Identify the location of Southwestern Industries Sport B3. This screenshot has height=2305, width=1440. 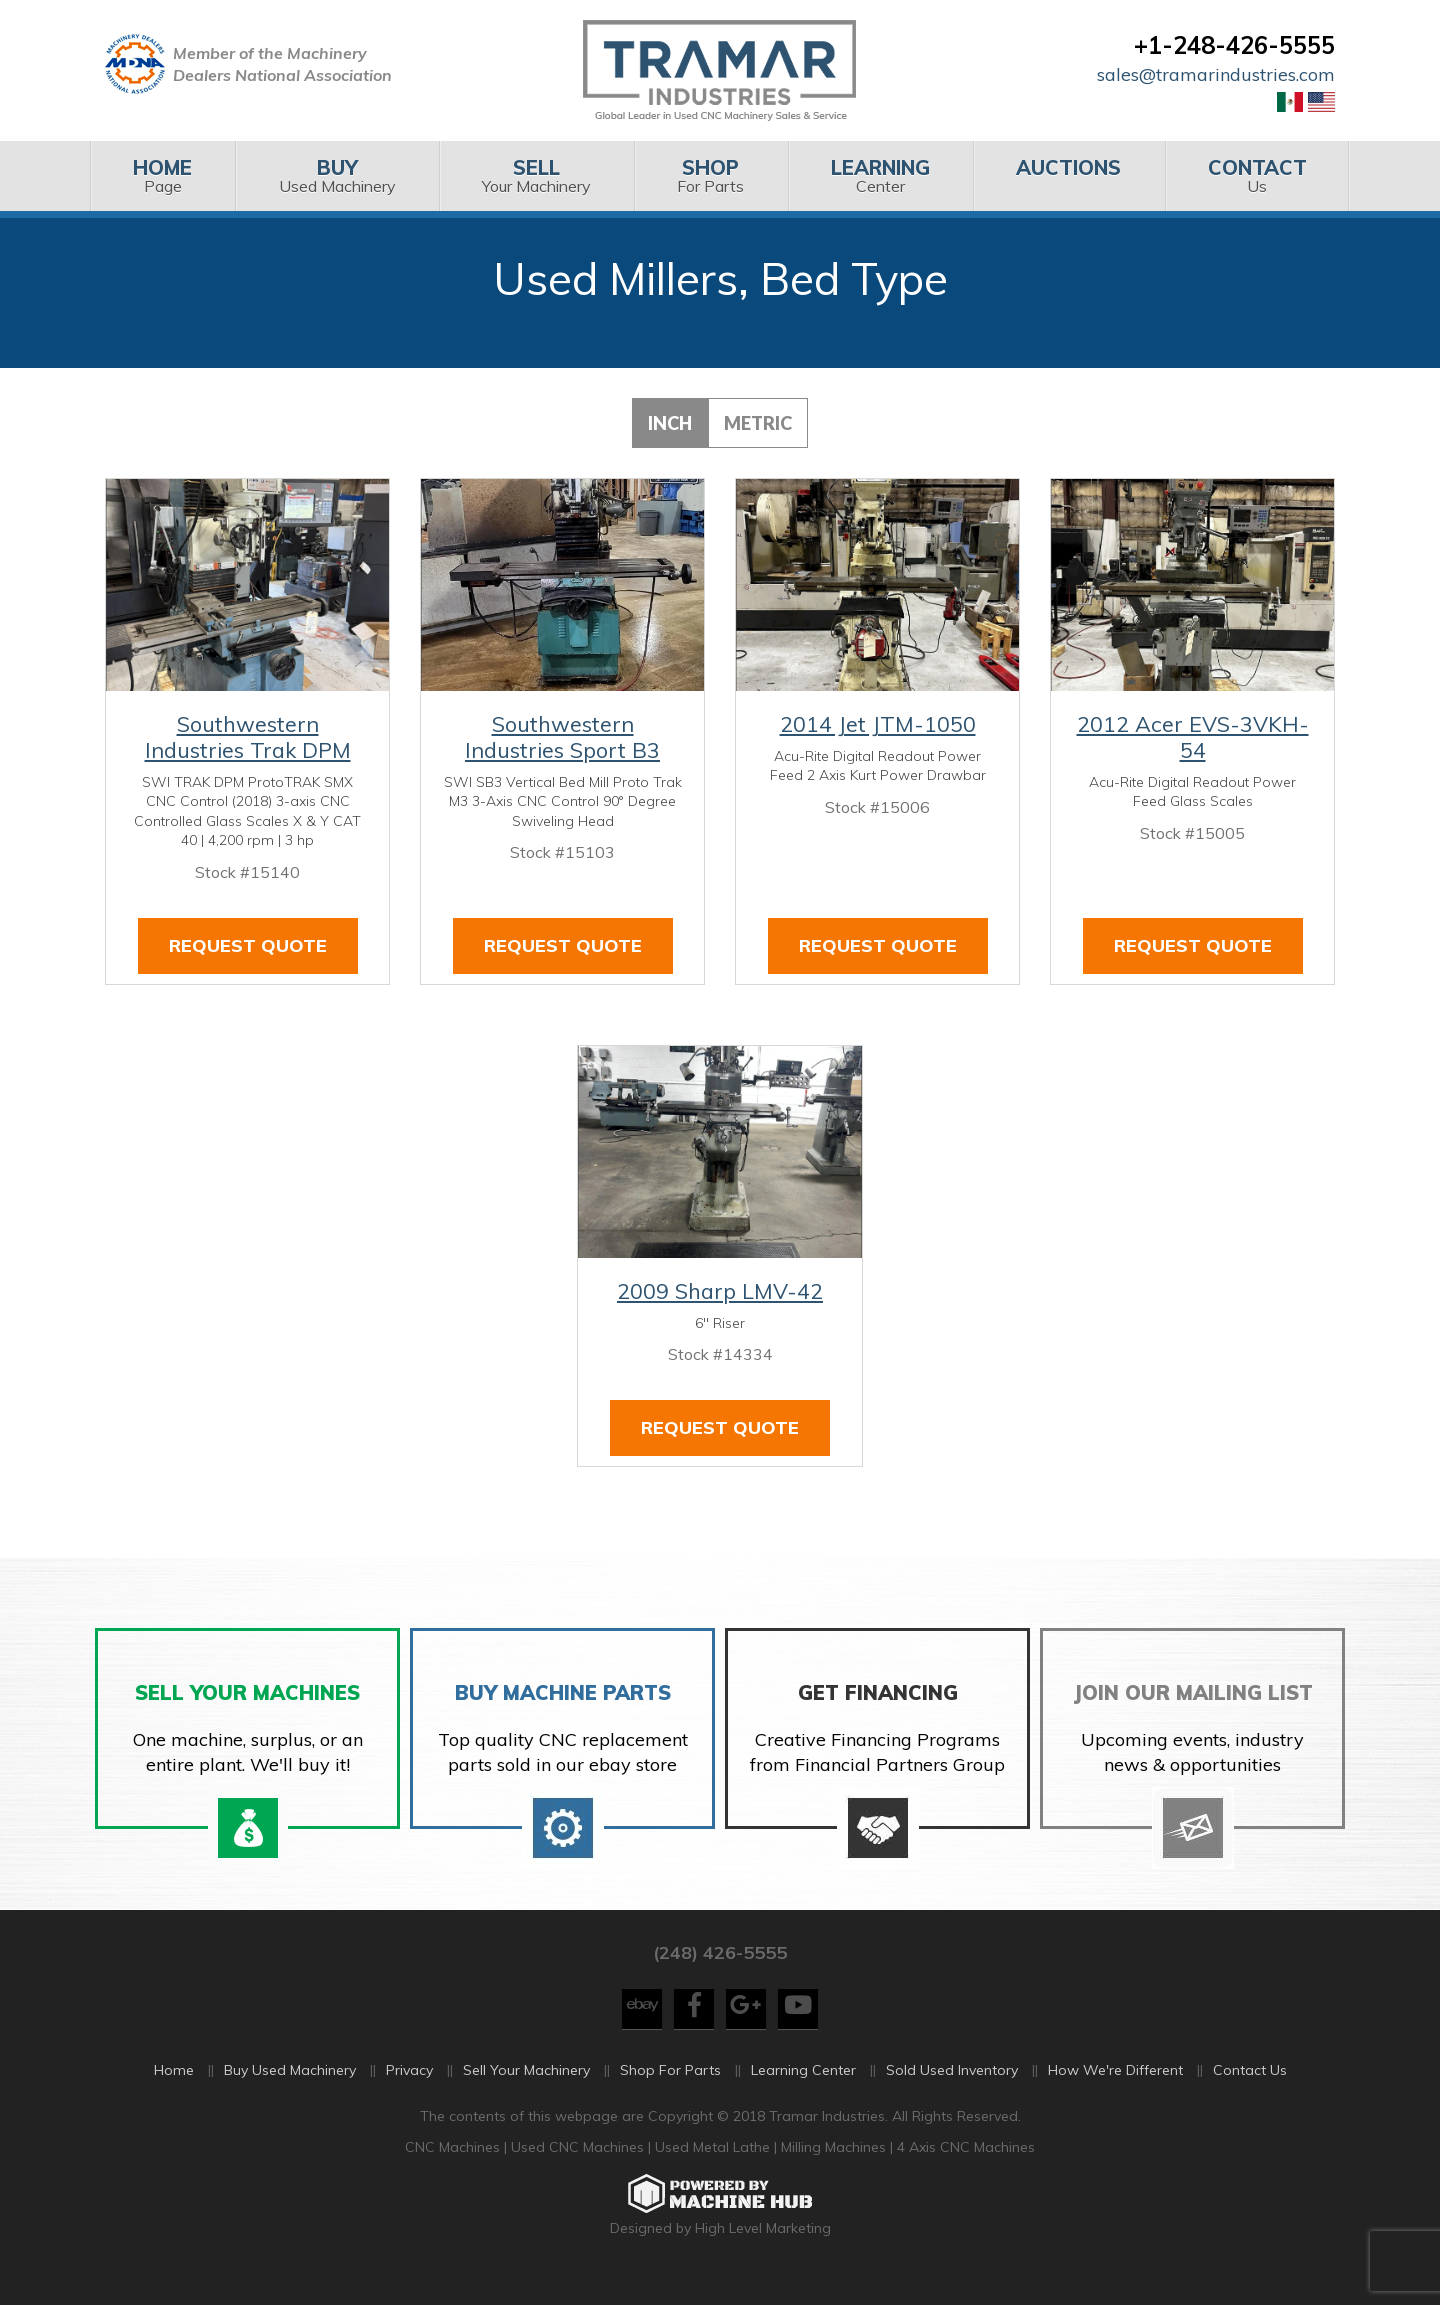
(562, 737).